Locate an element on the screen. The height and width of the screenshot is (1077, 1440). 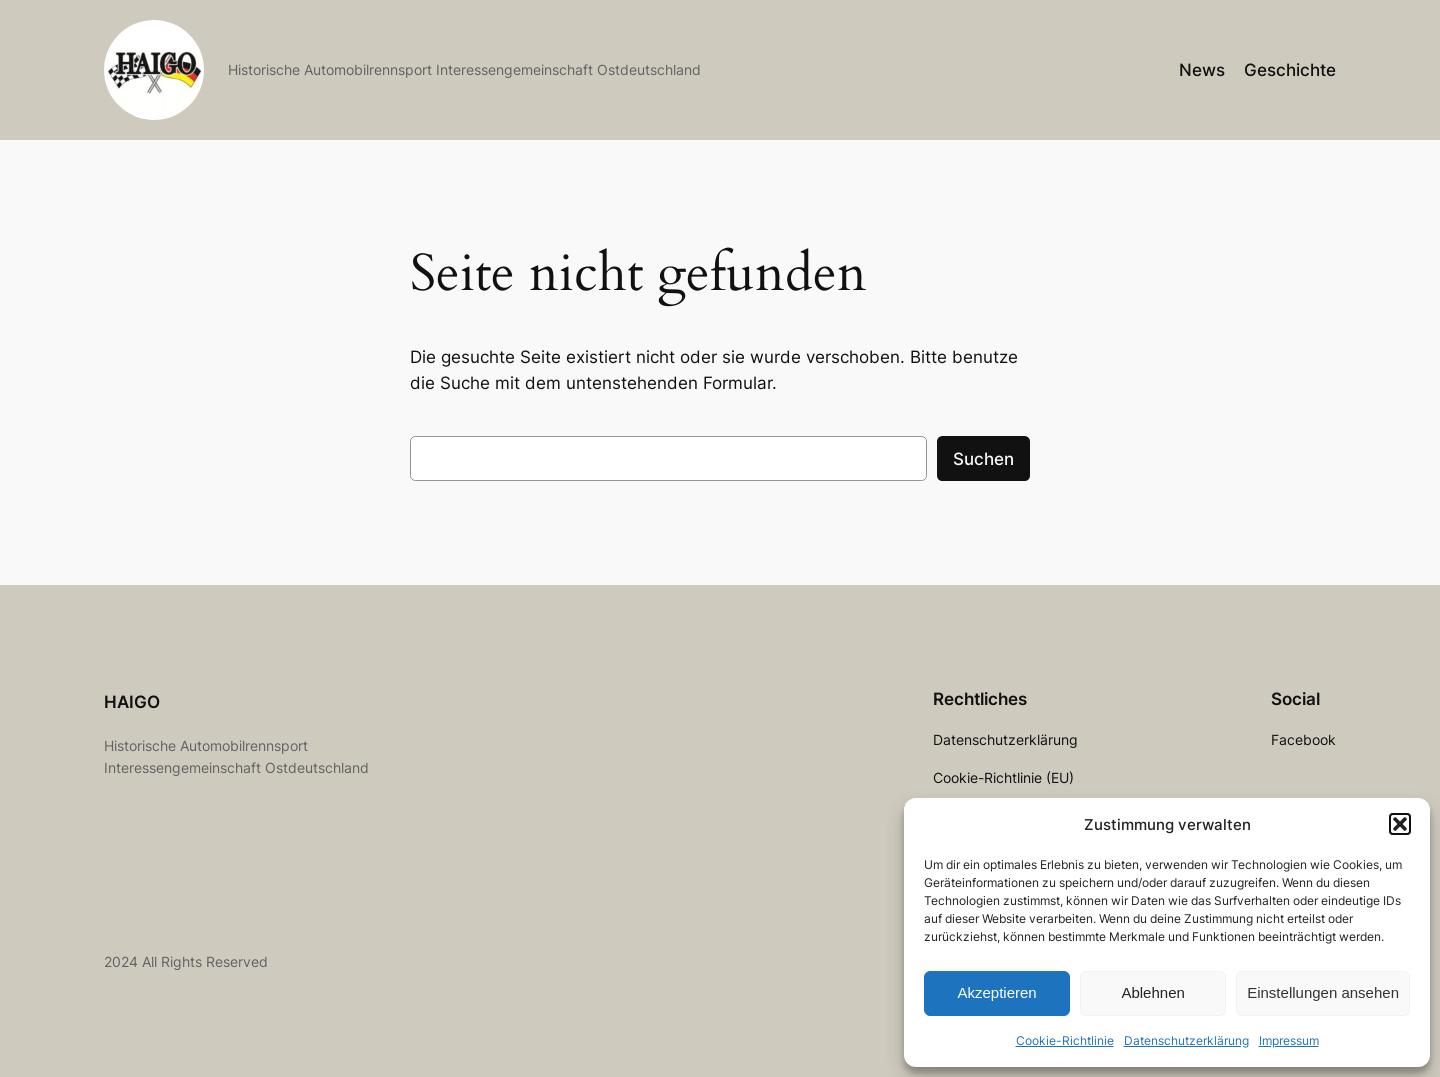
Impressum is located at coordinates (1289, 1040).